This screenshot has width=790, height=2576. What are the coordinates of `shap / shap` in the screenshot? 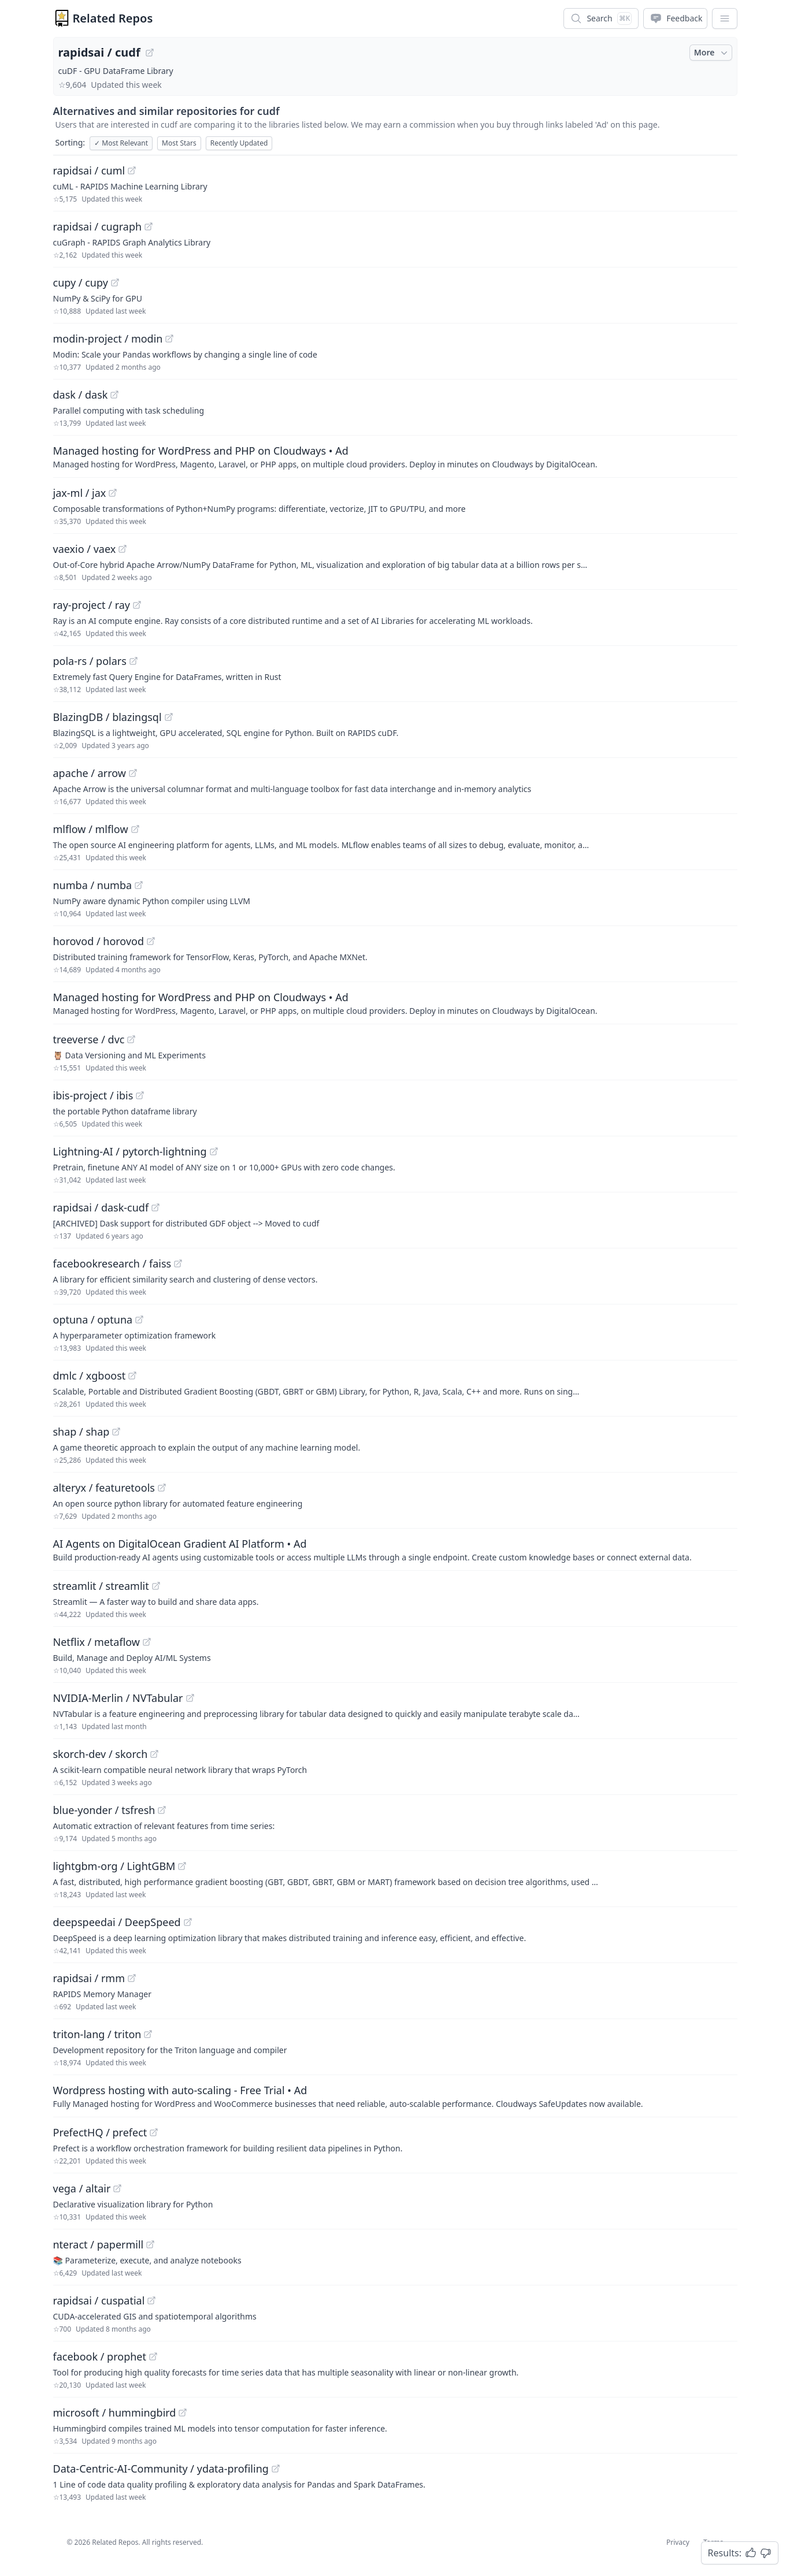 It's located at (81, 1431).